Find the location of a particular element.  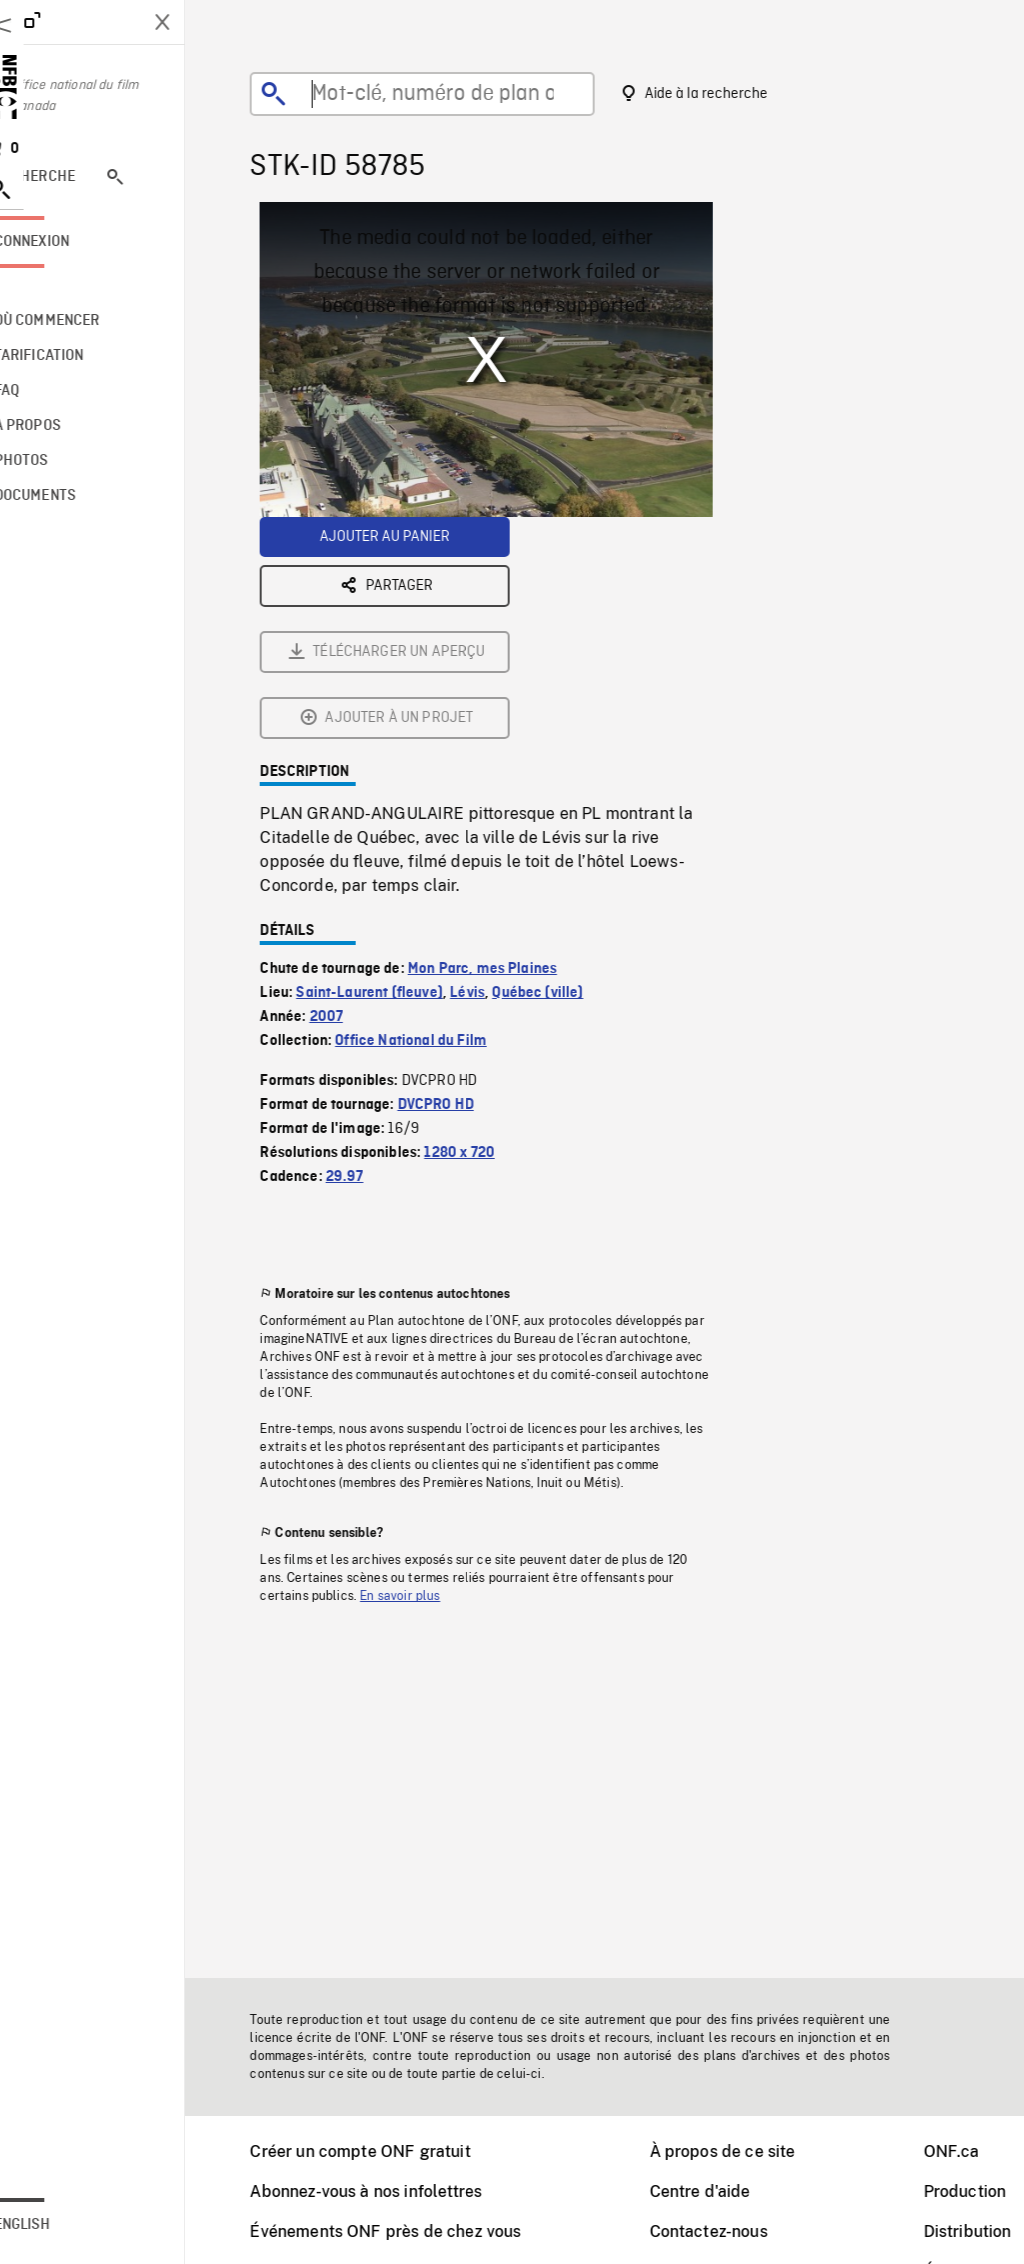

En savoir plus is located at coordinates (425, 1374).